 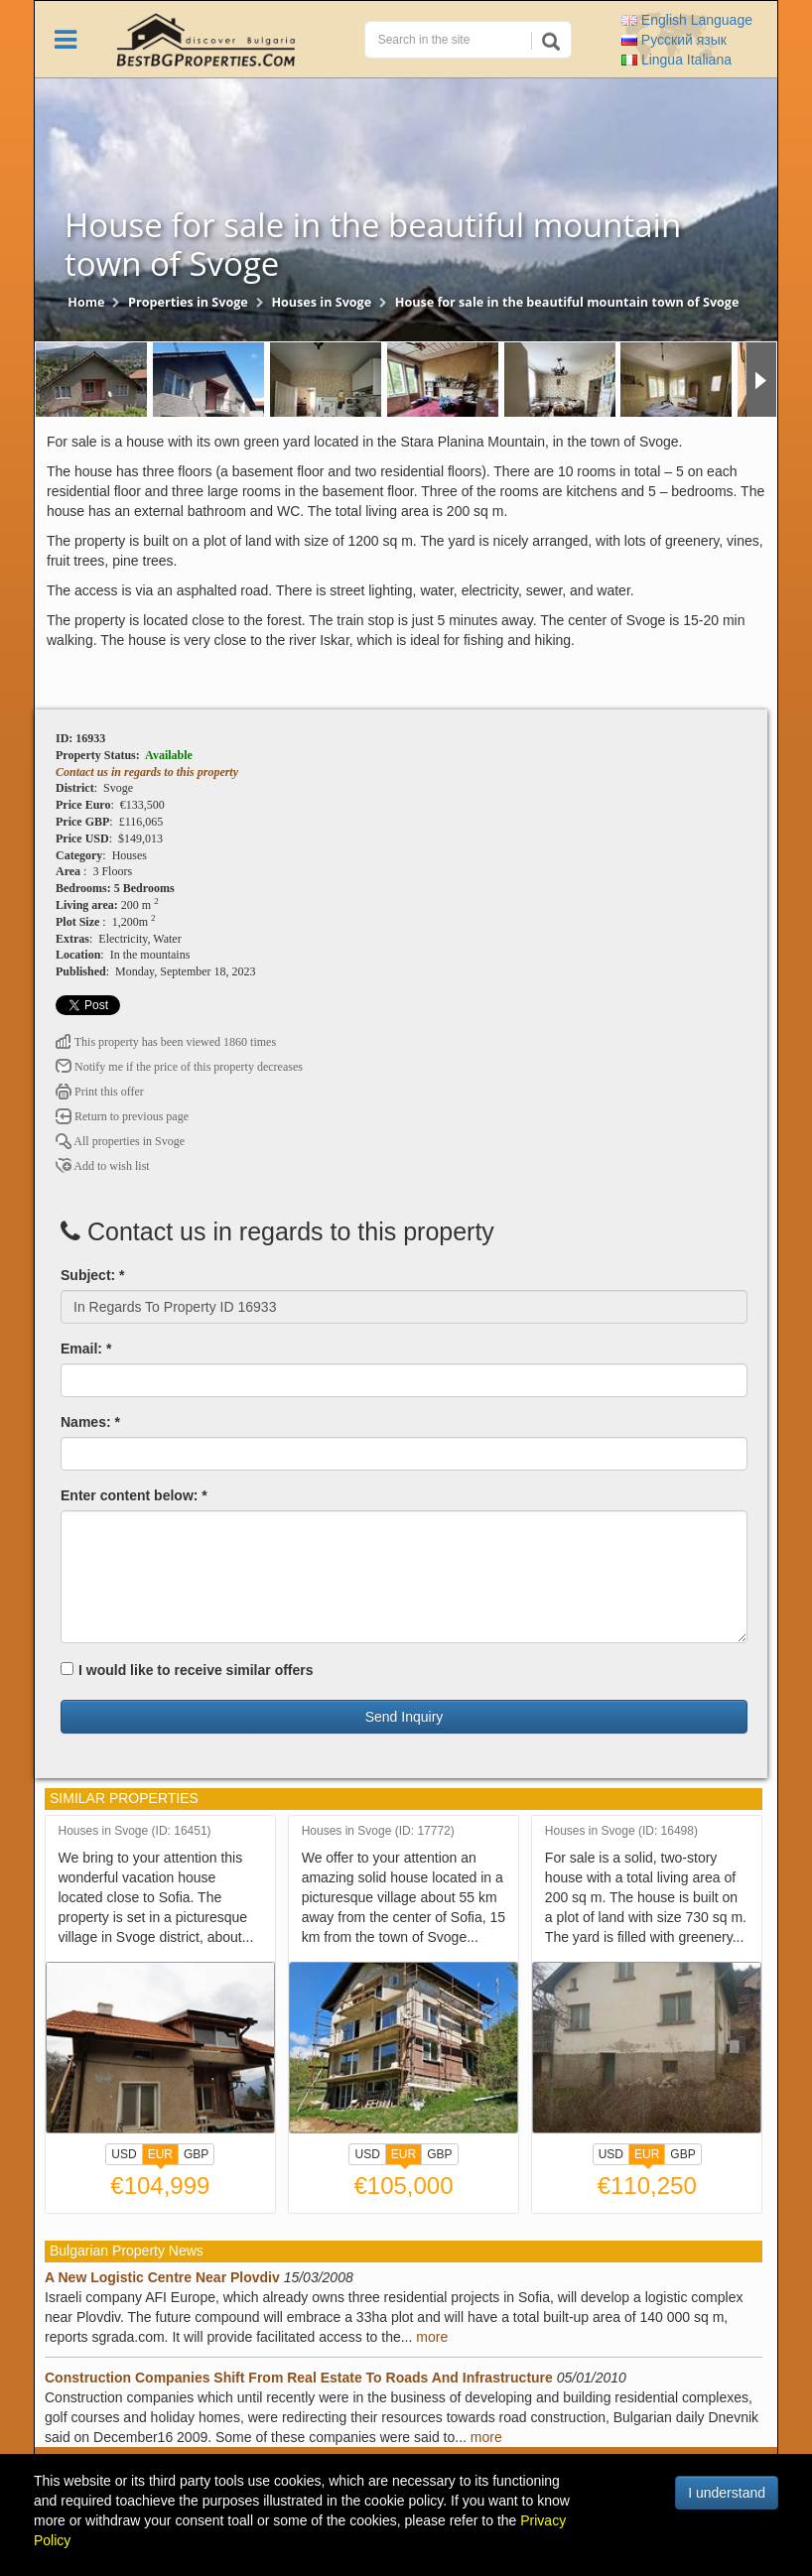 What do you see at coordinates (135, 1831) in the screenshot?
I see `Houses in Svoge (ID: 16451)` at bounding box center [135, 1831].